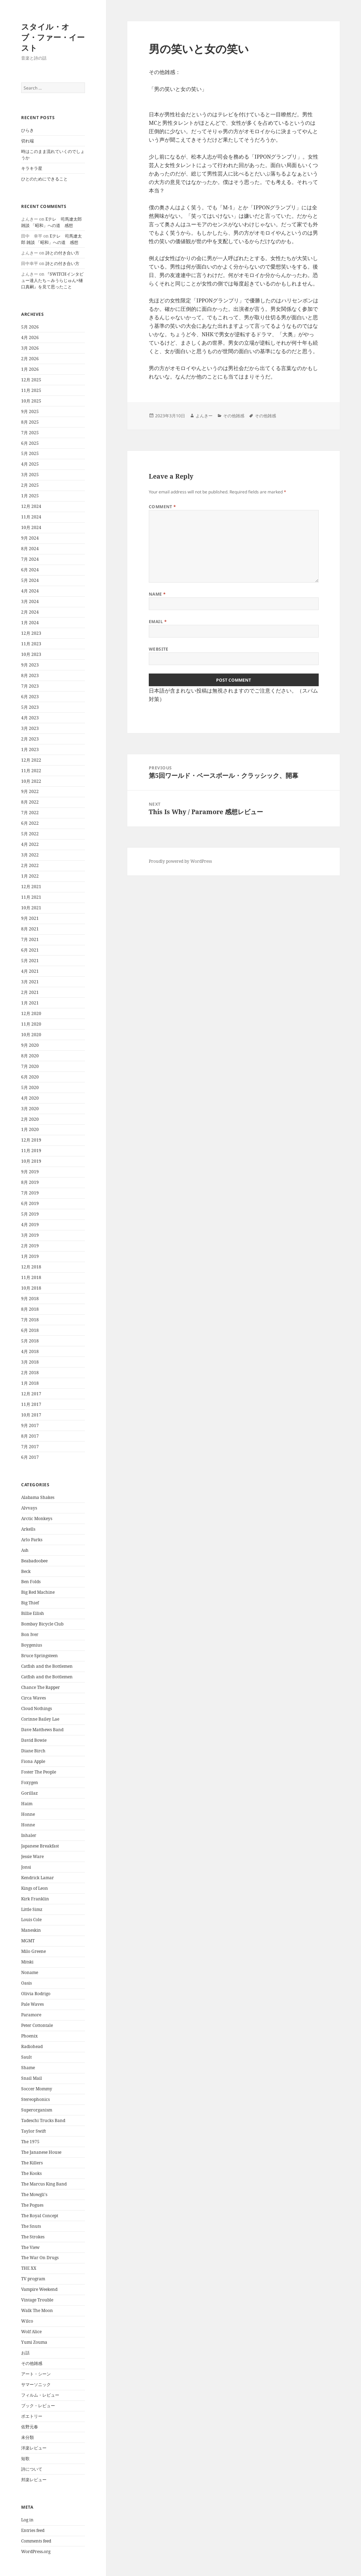 The image size is (361, 2576). Describe the element at coordinates (32, 2004) in the screenshot. I see `Pale Waves` at that location.